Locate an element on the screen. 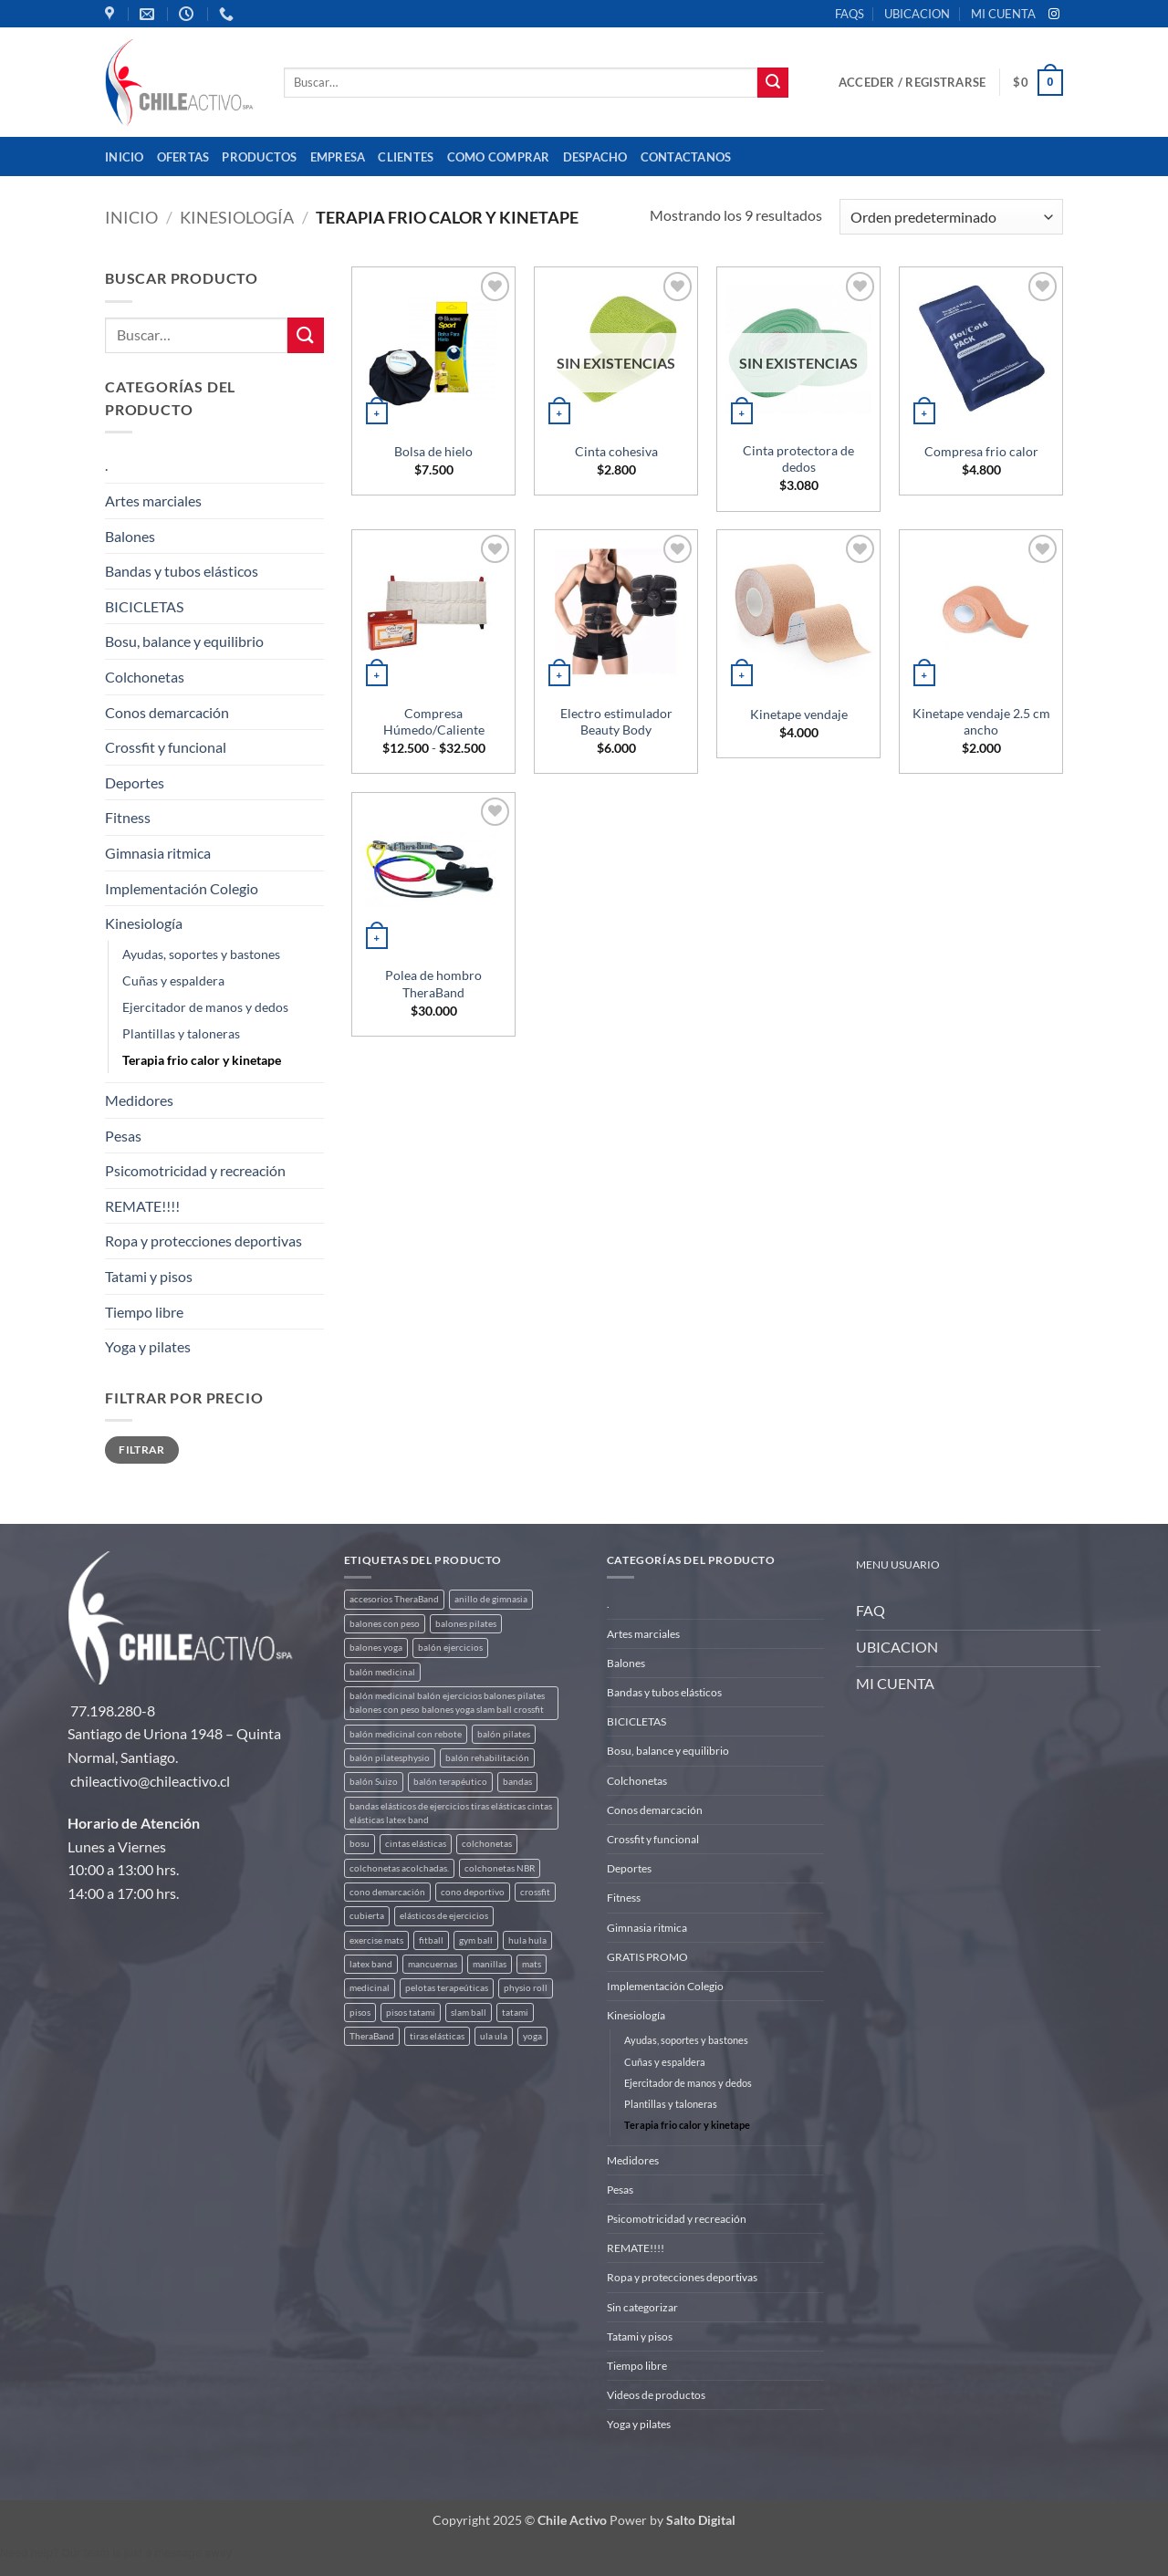  Kinetape vendaje 2.5 cm ancho is located at coordinates (981, 721).